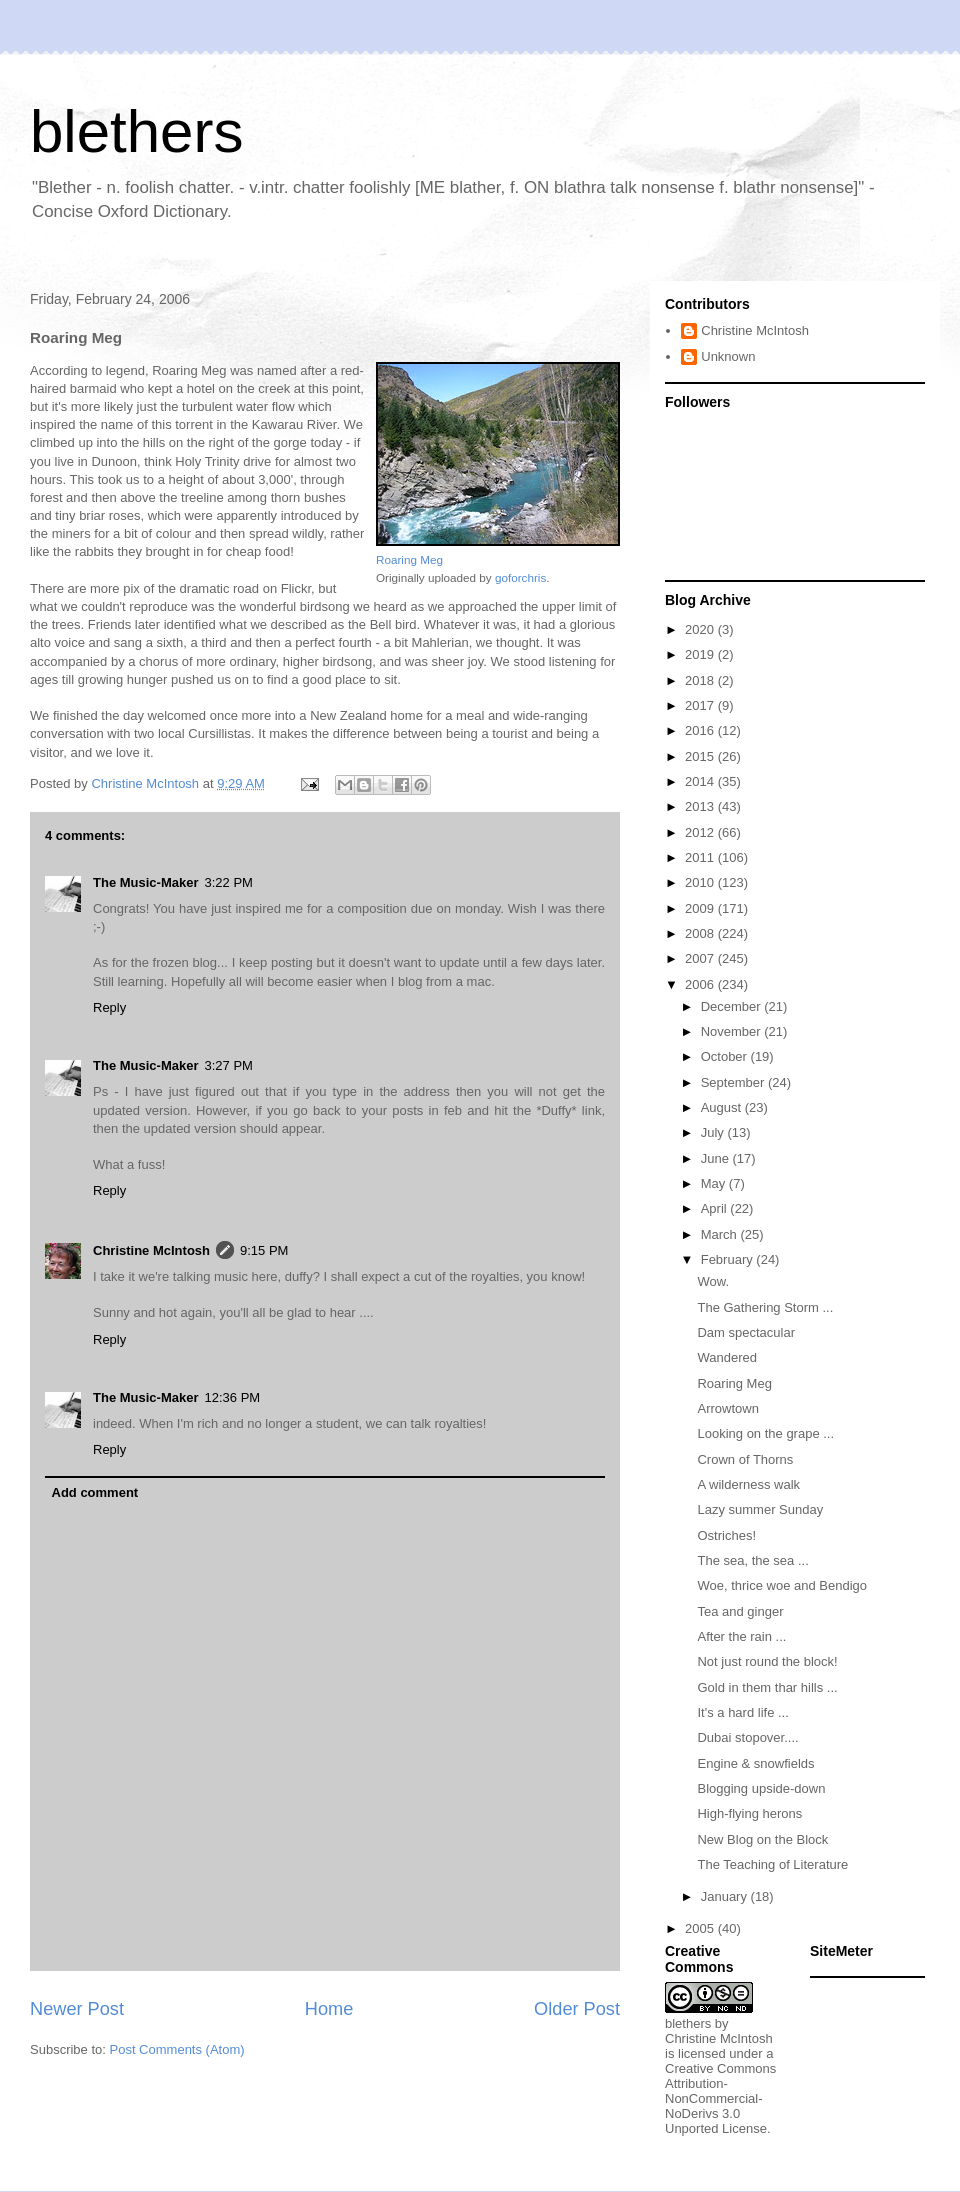 The image size is (960, 2192). Describe the element at coordinates (177, 2049) in the screenshot. I see `Post Comments (Atom)` at that location.